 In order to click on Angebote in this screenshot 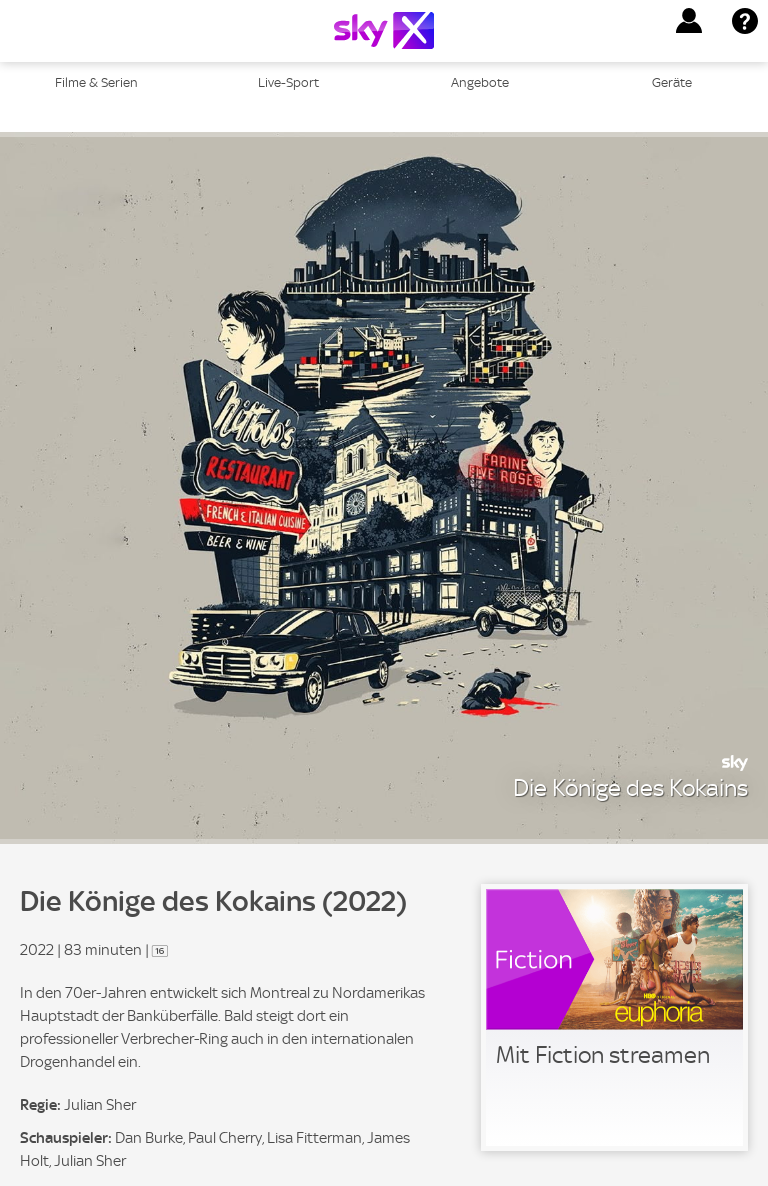, I will do `click(480, 82)`.